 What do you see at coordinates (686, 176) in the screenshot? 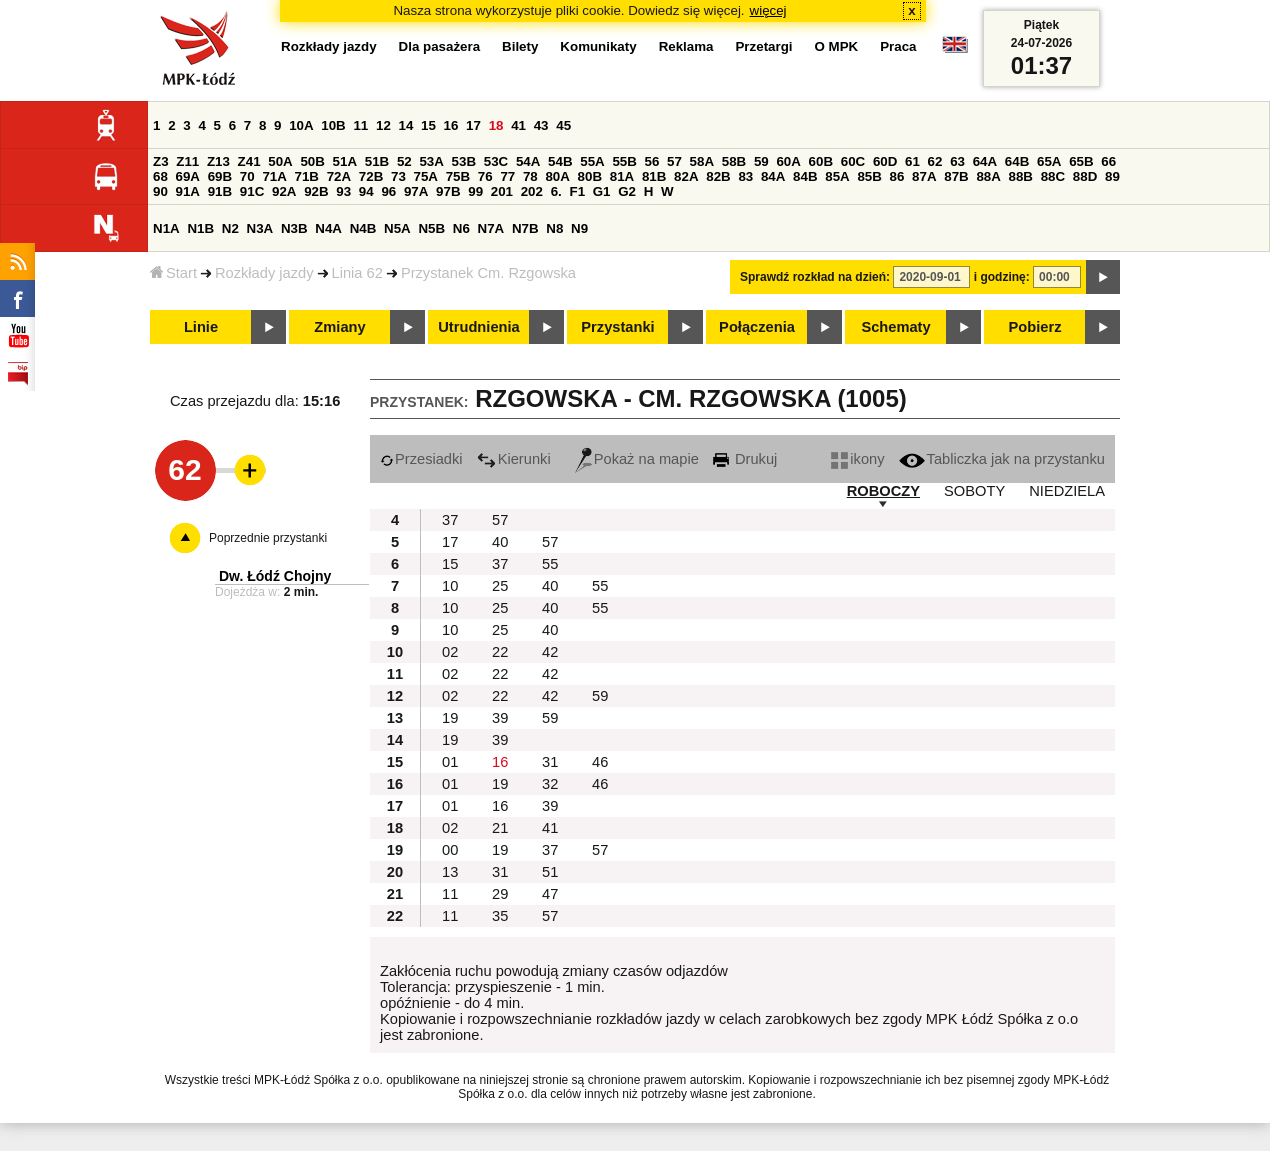
I see `82A` at bounding box center [686, 176].